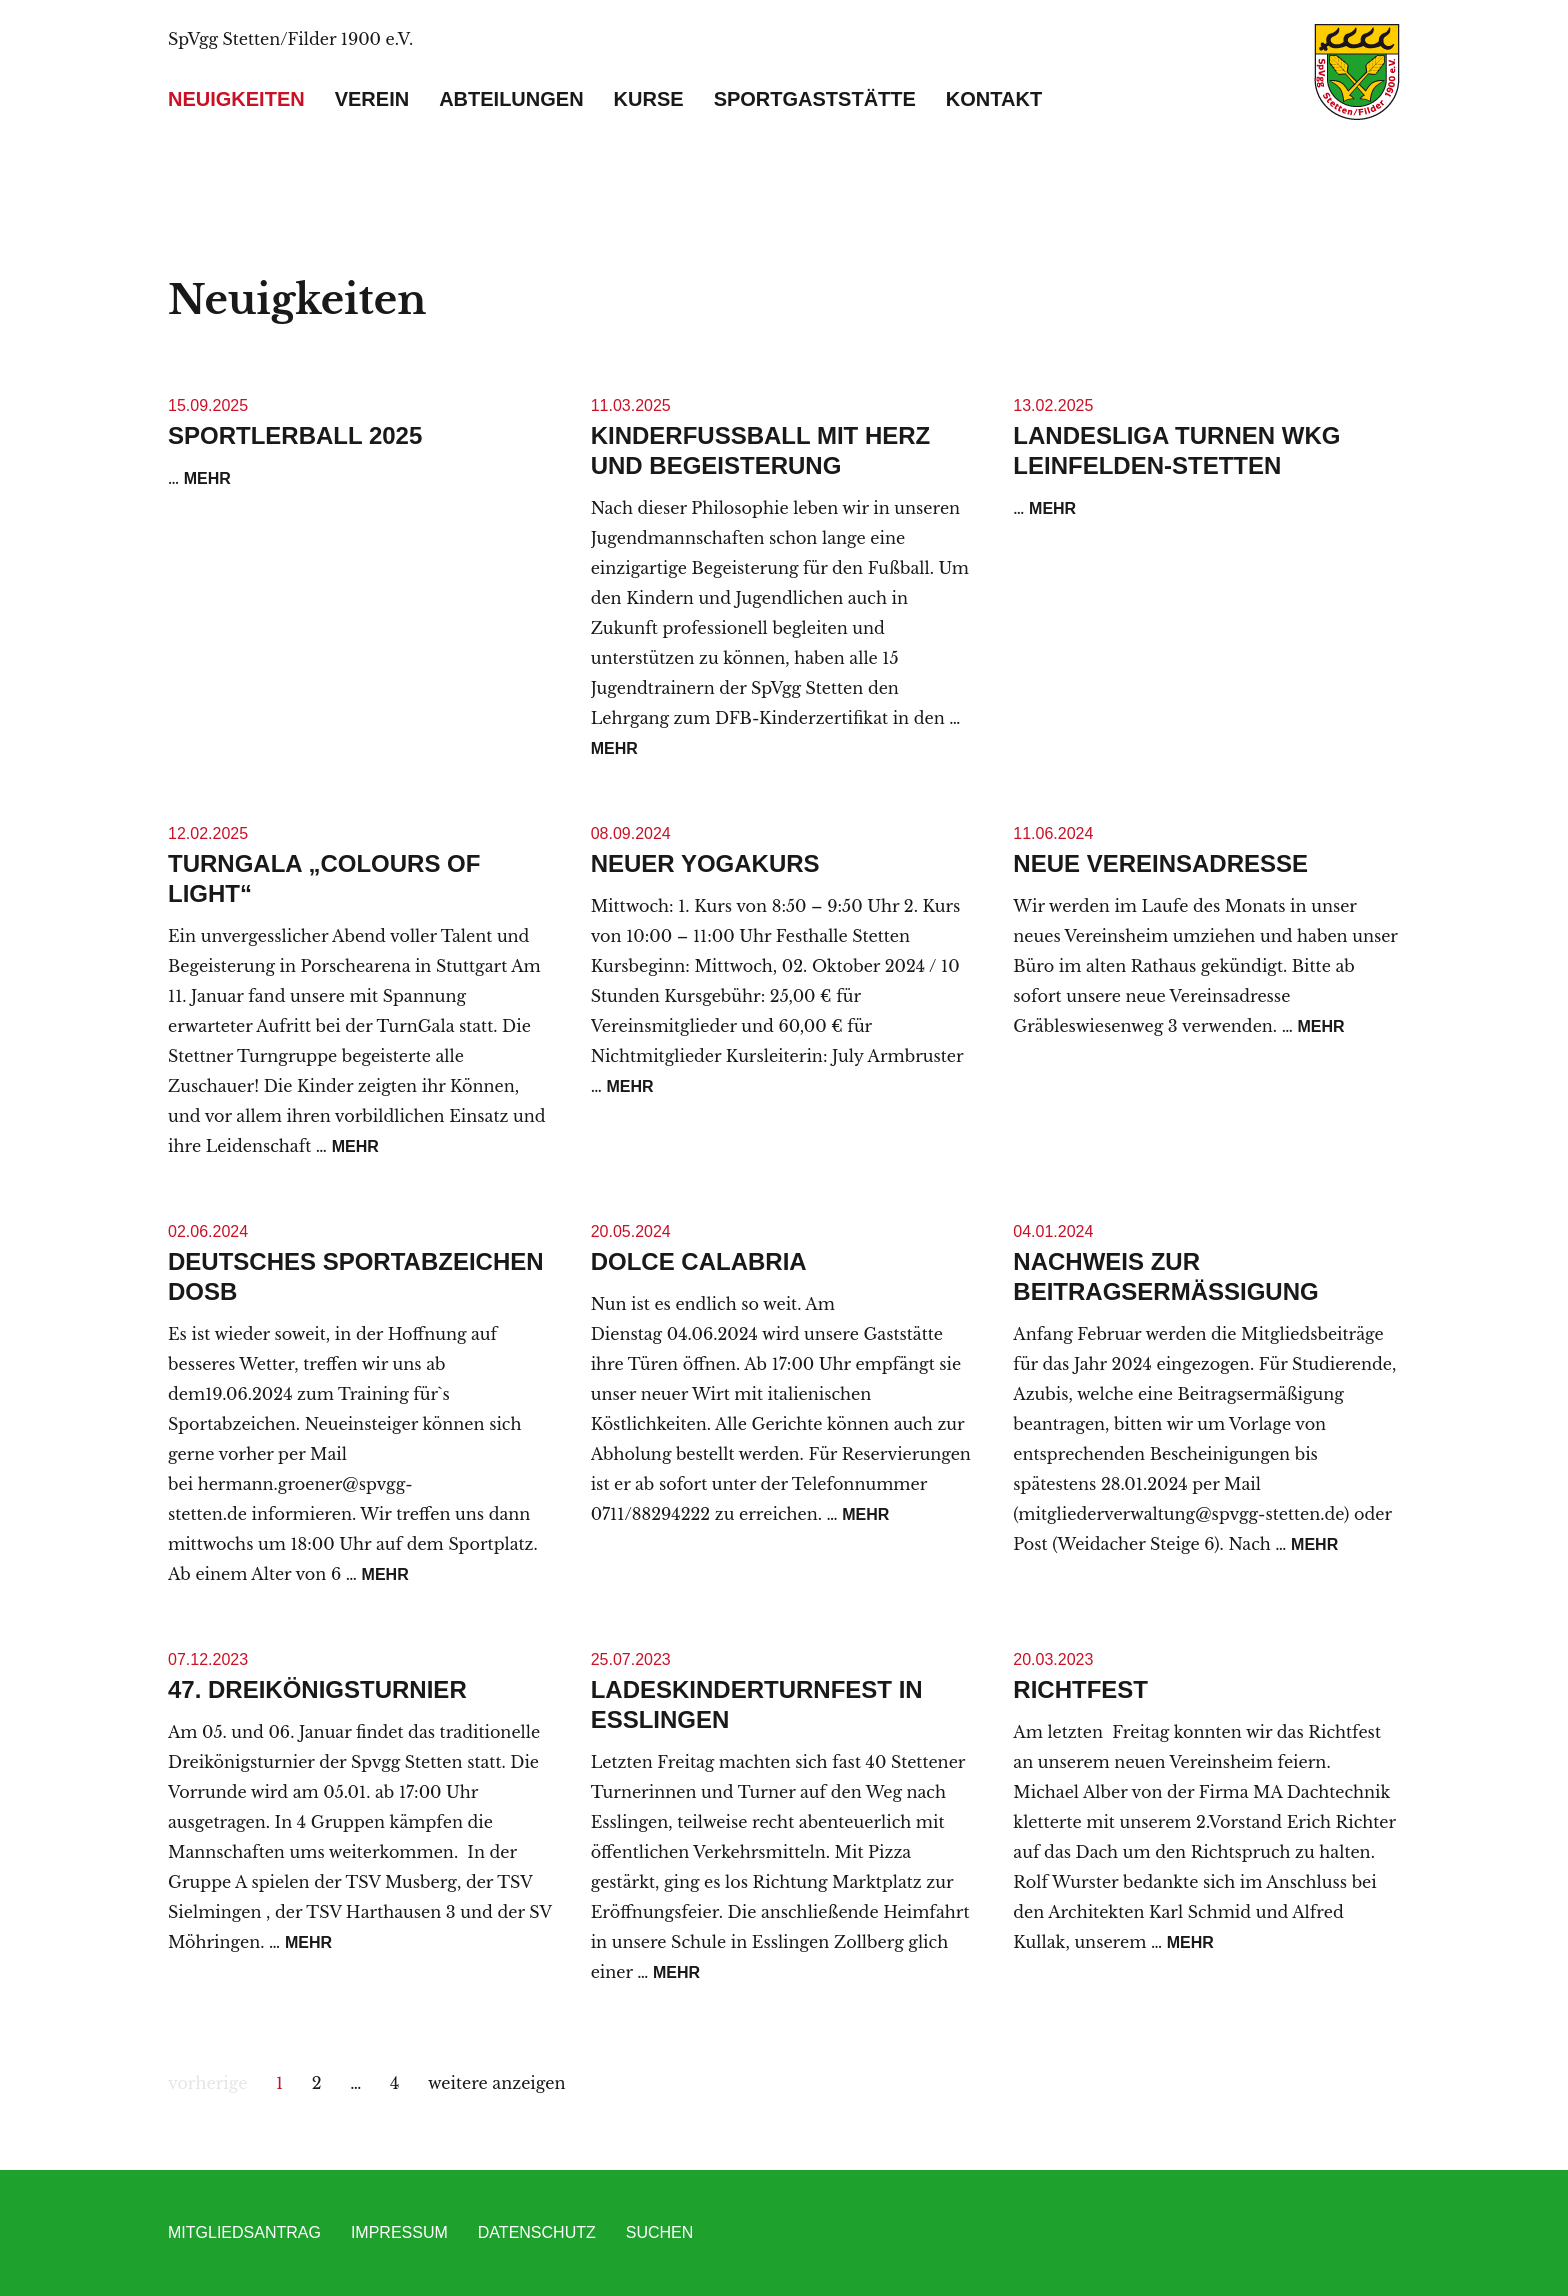 The width and height of the screenshot is (1568, 2296). What do you see at coordinates (244, 2232) in the screenshot?
I see `Mitgliedsantrag` at bounding box center [244, 2232].